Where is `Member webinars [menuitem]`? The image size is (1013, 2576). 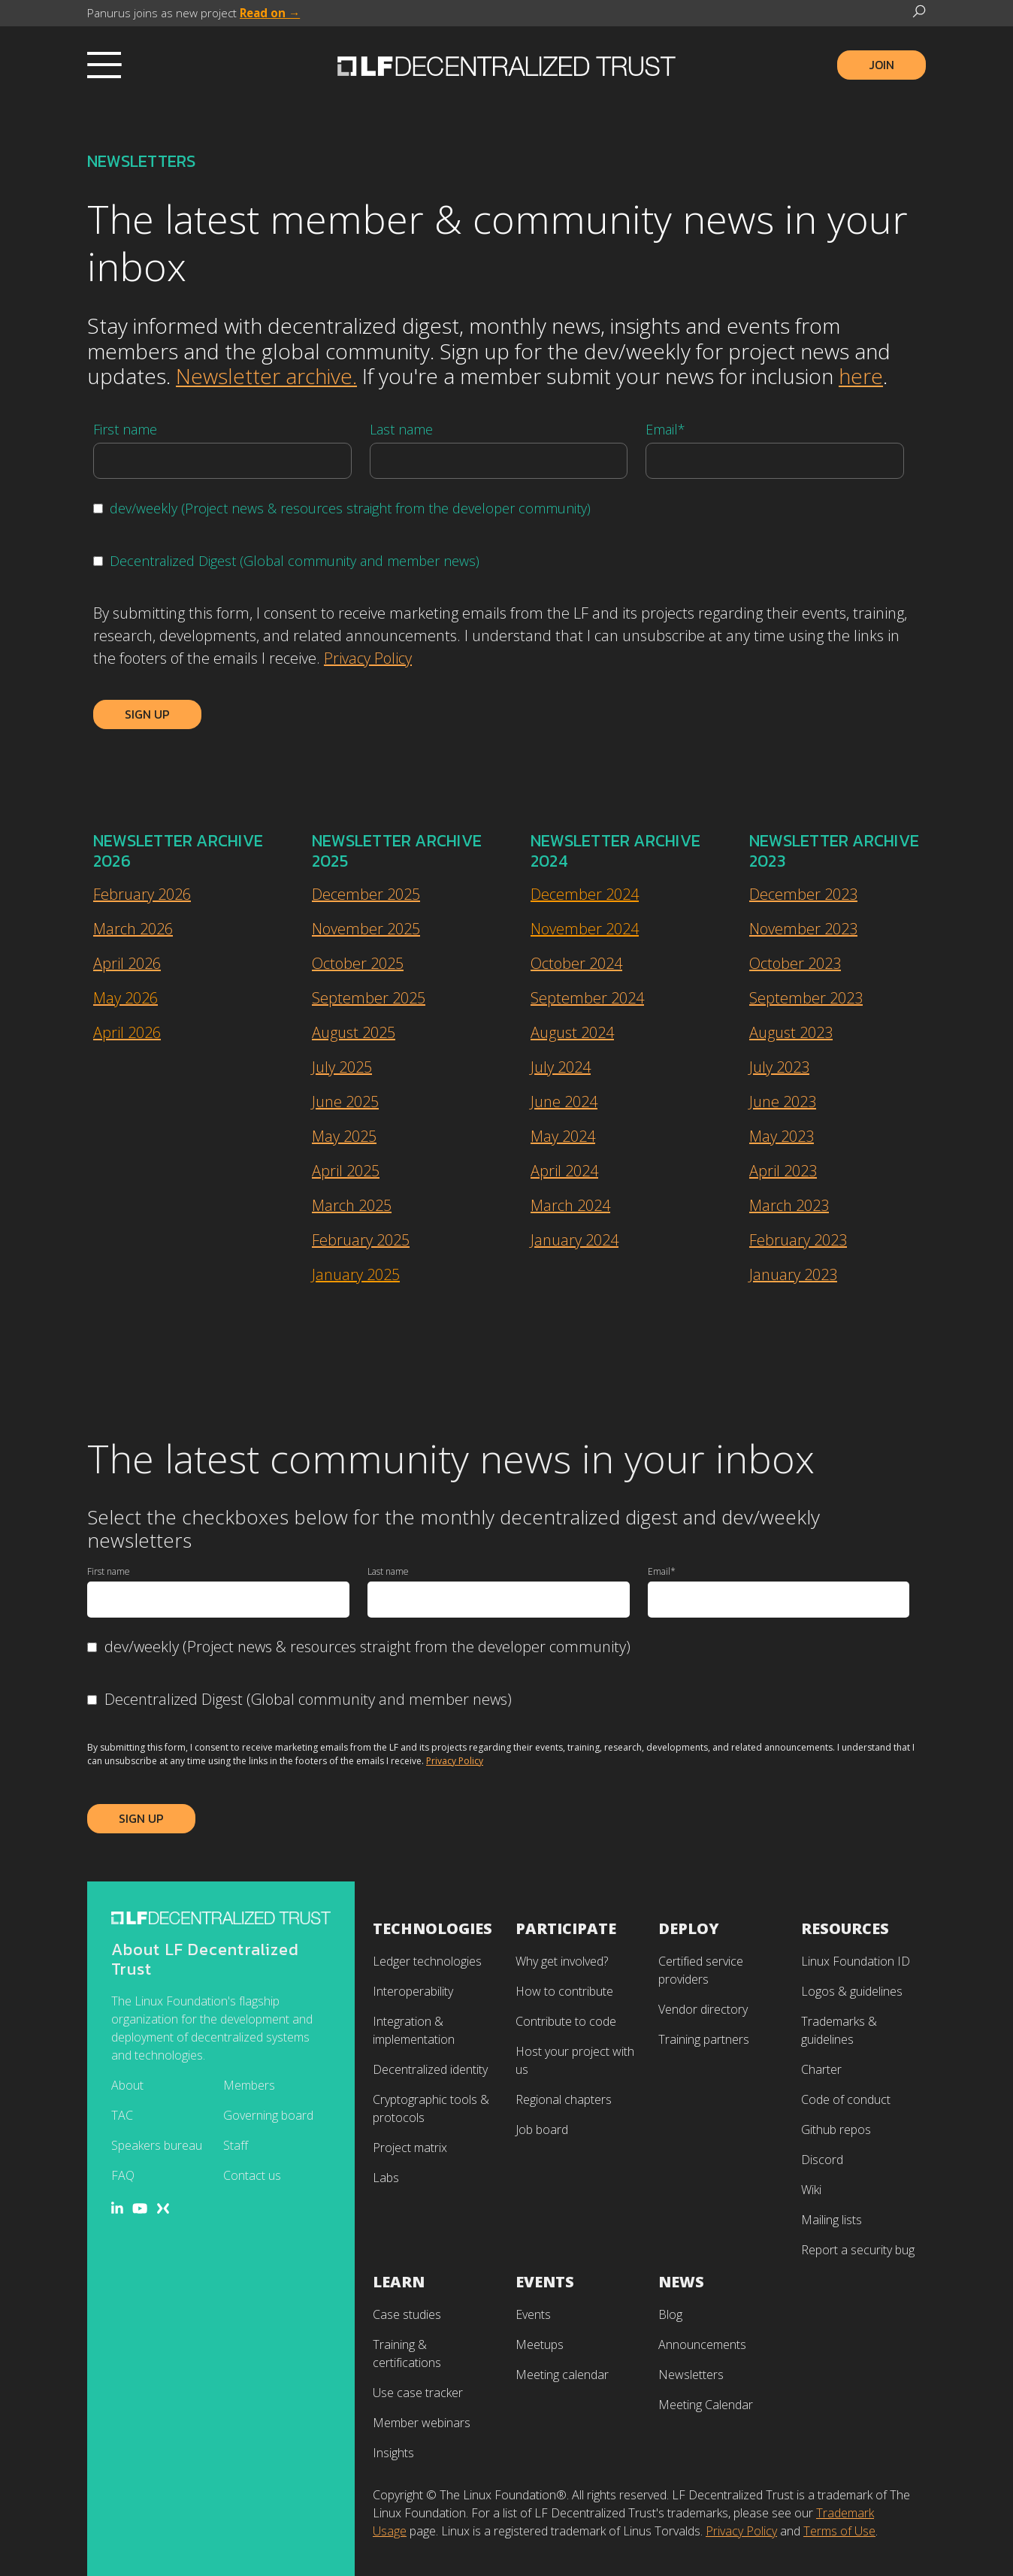
Member webinars [menuitem] is located at coordinates (421, 2422).